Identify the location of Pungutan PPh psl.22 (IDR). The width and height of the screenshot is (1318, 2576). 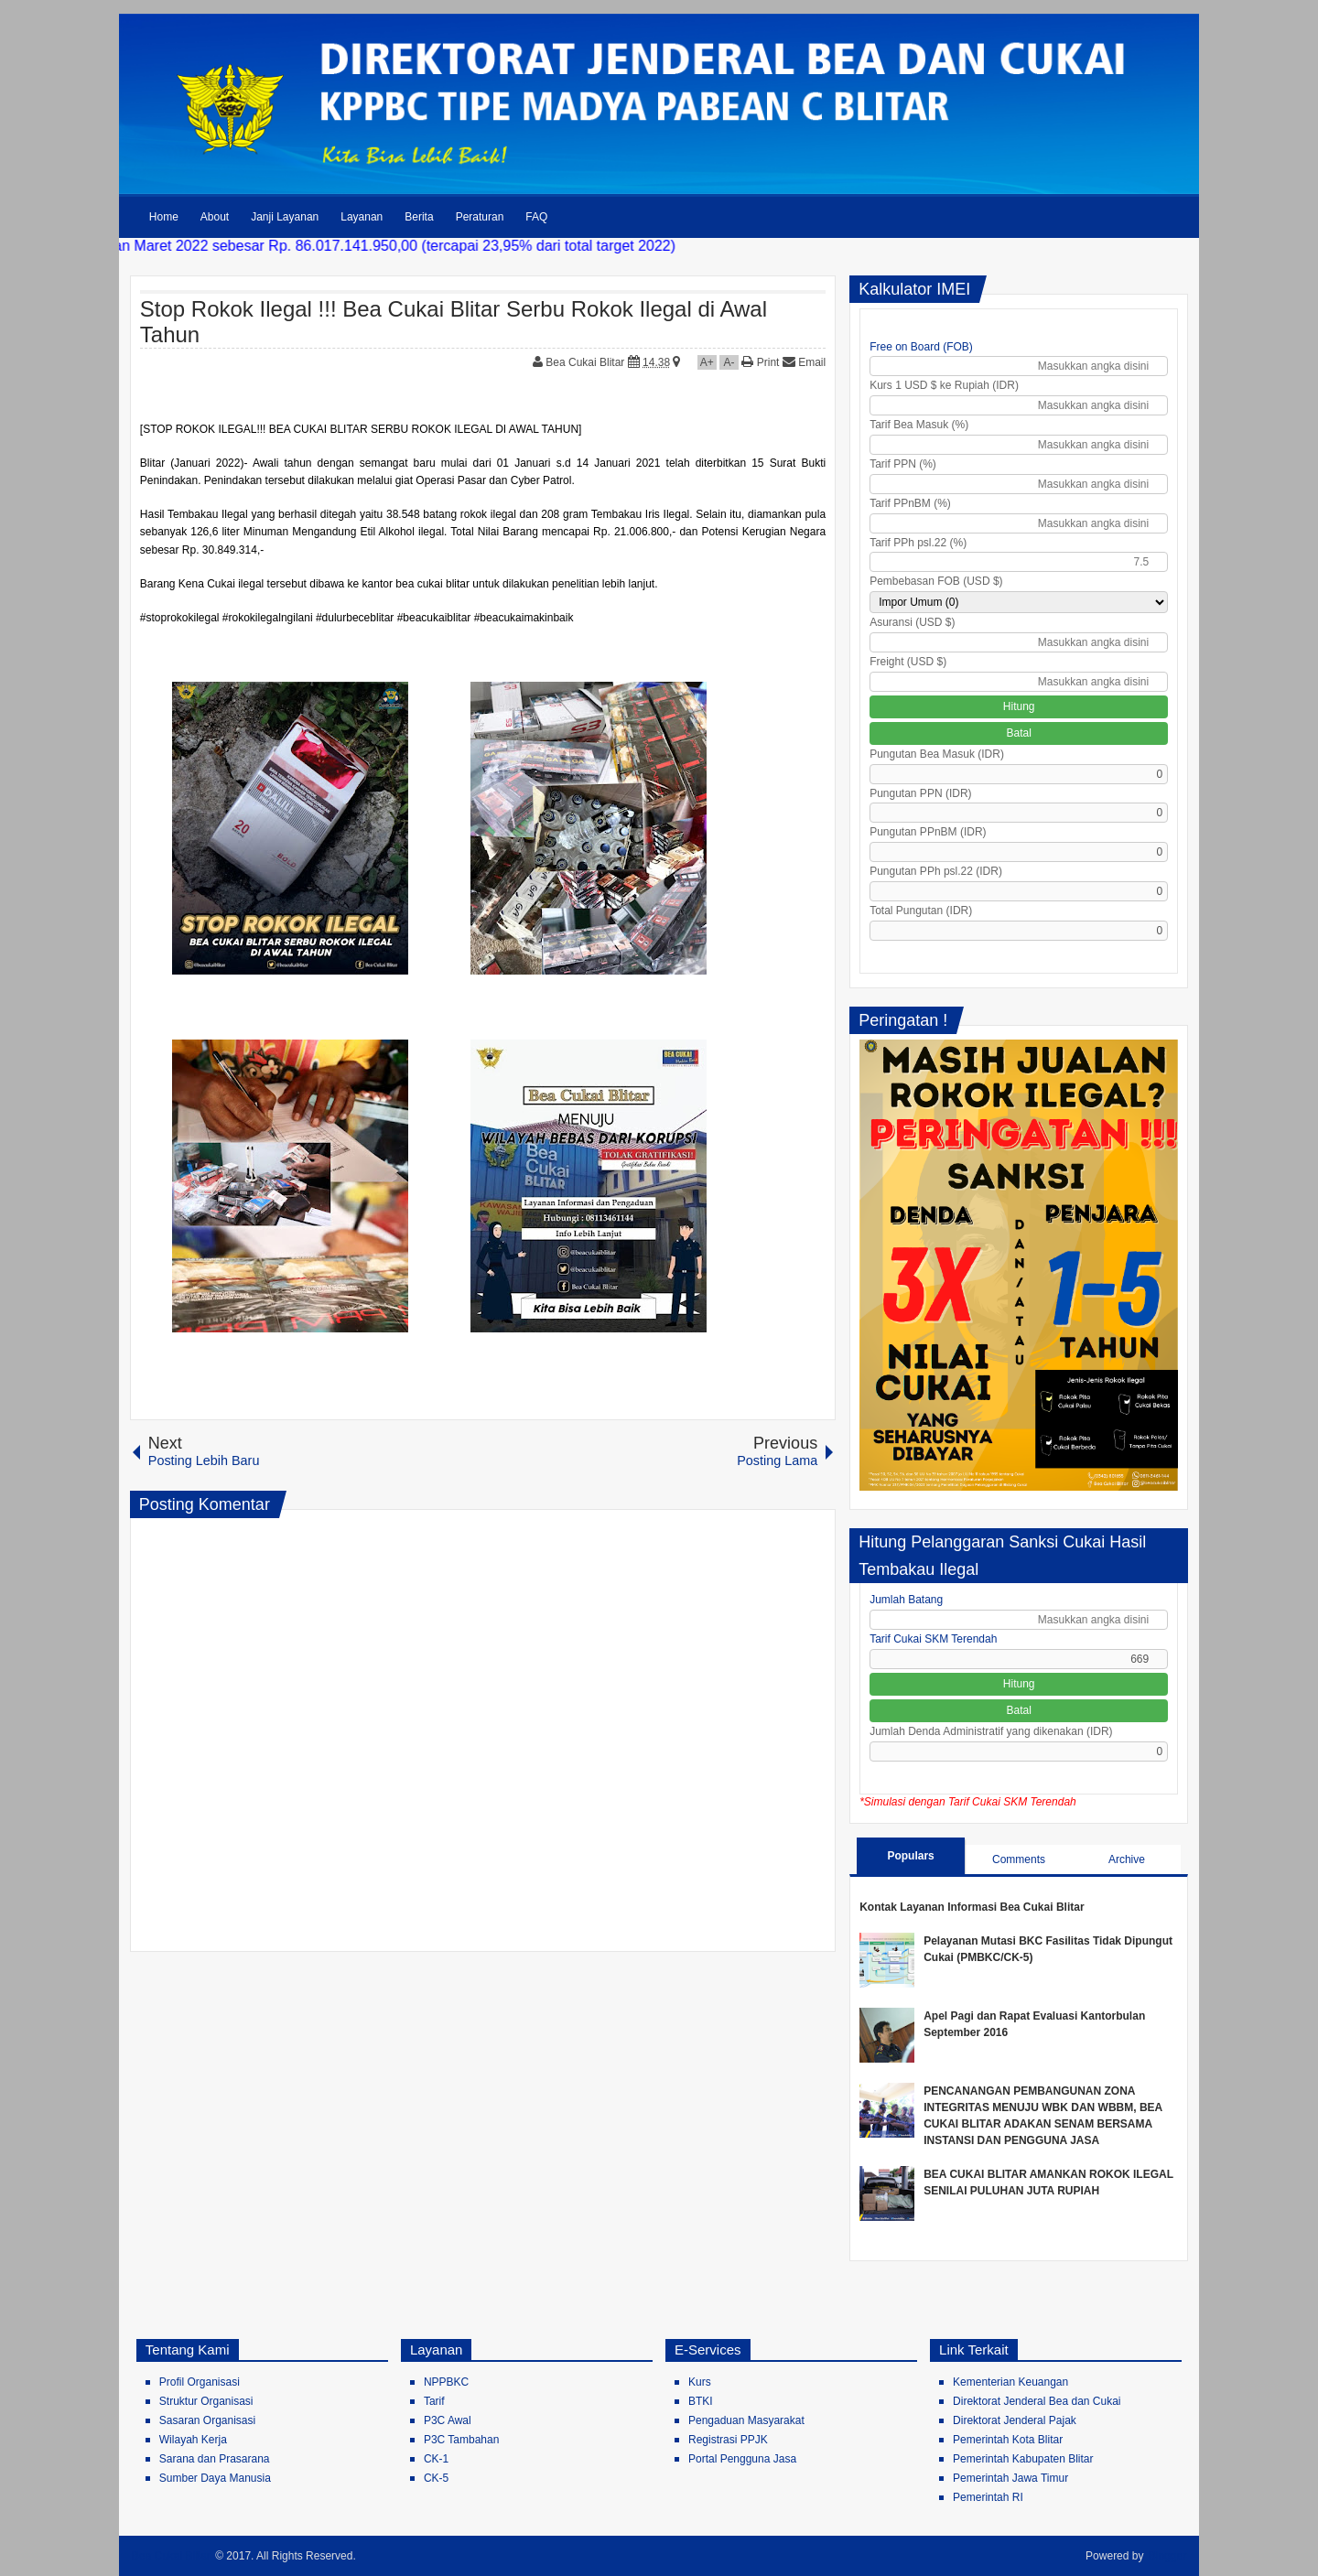
(936, 871).